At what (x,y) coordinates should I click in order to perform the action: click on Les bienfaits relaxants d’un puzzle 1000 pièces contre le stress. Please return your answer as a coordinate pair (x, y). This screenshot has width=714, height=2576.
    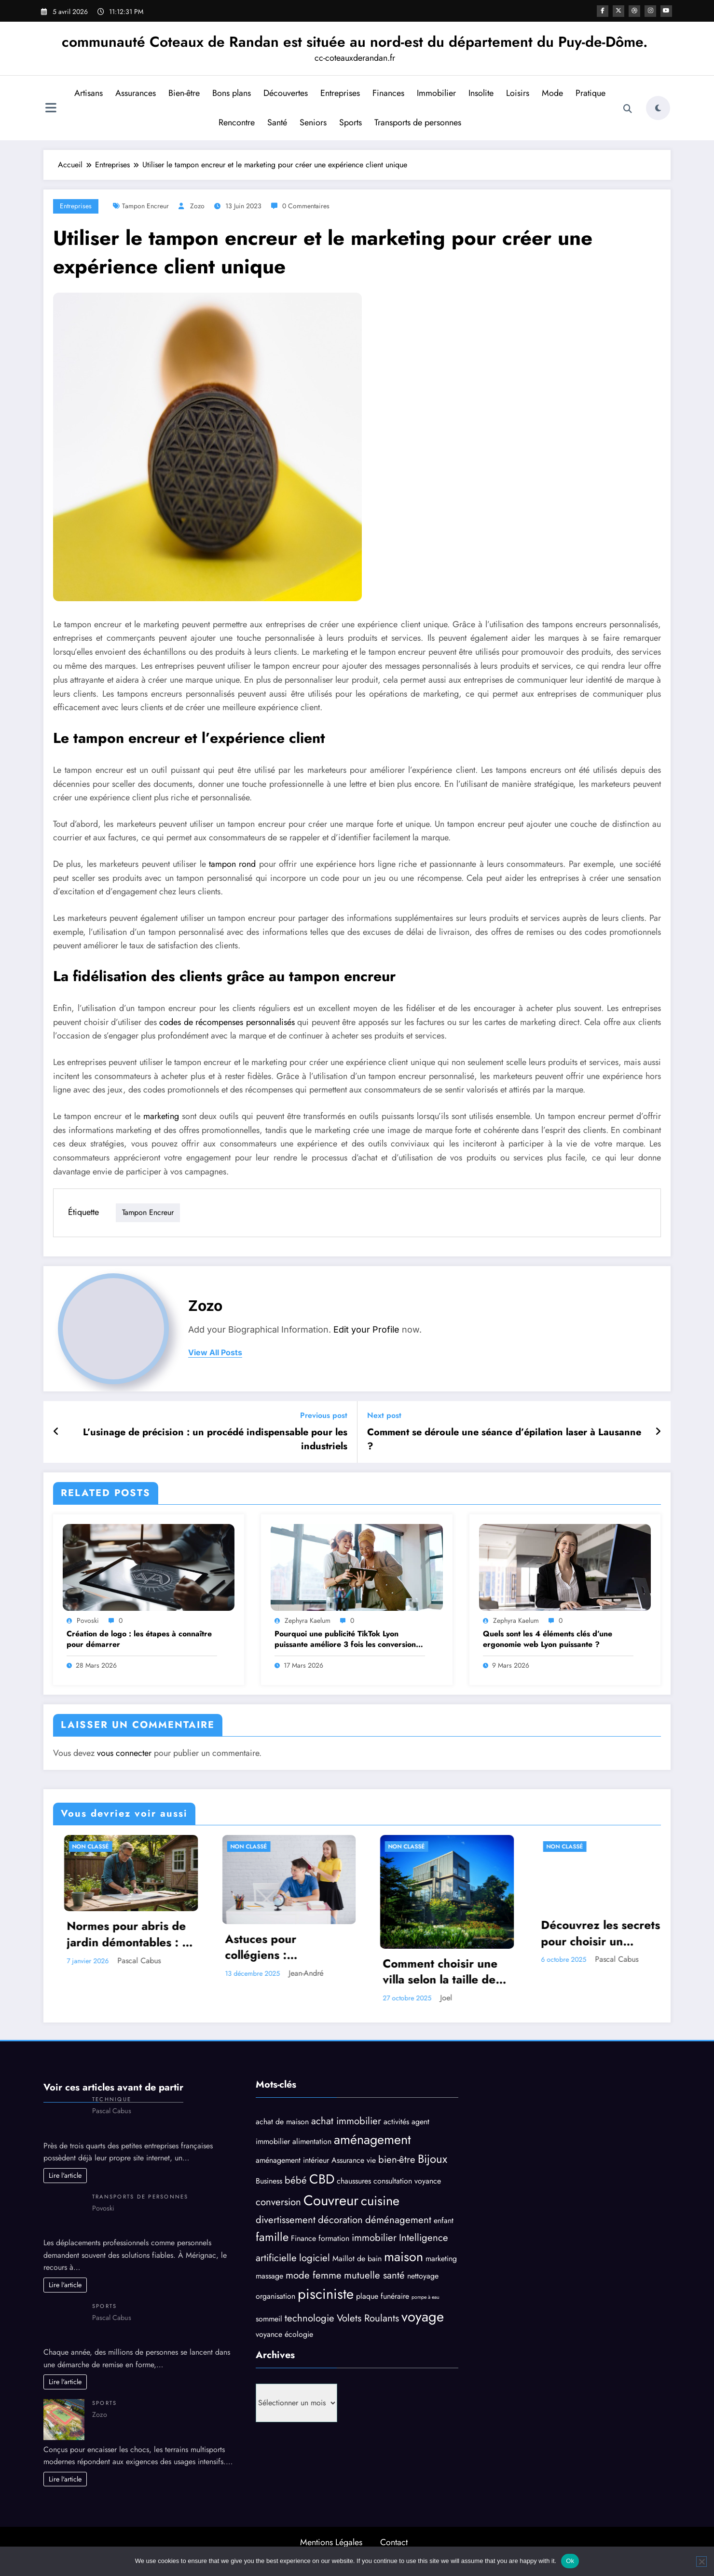
    Looking at the image, I should click on (97, 1947).